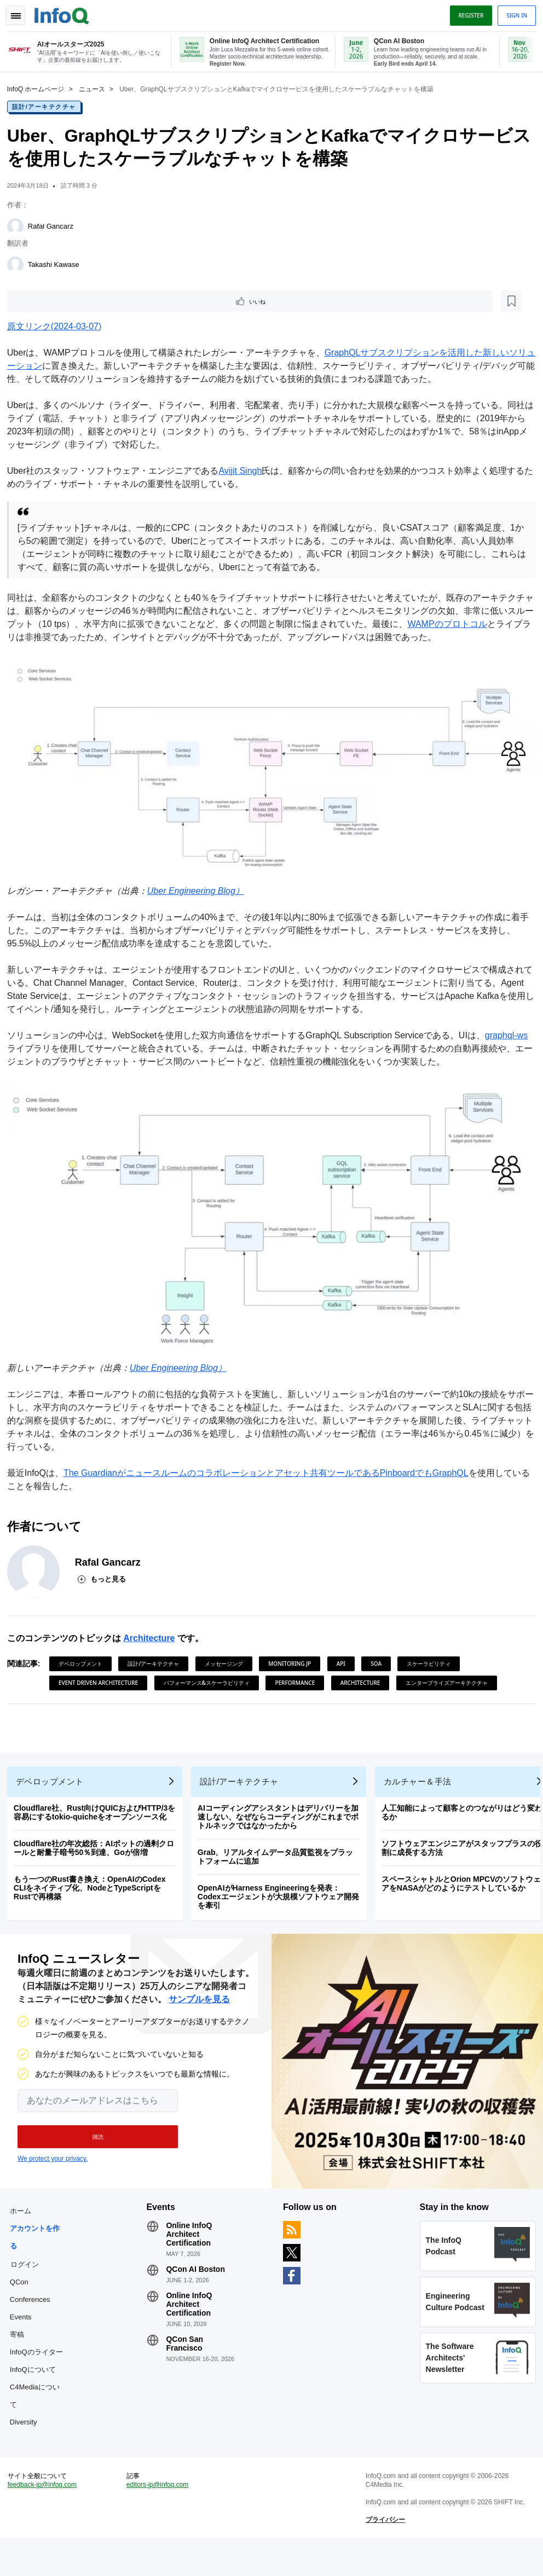 This screenshot has height=2576, width=543. I want to click on Rafal Gancarz, so click(54, 225).